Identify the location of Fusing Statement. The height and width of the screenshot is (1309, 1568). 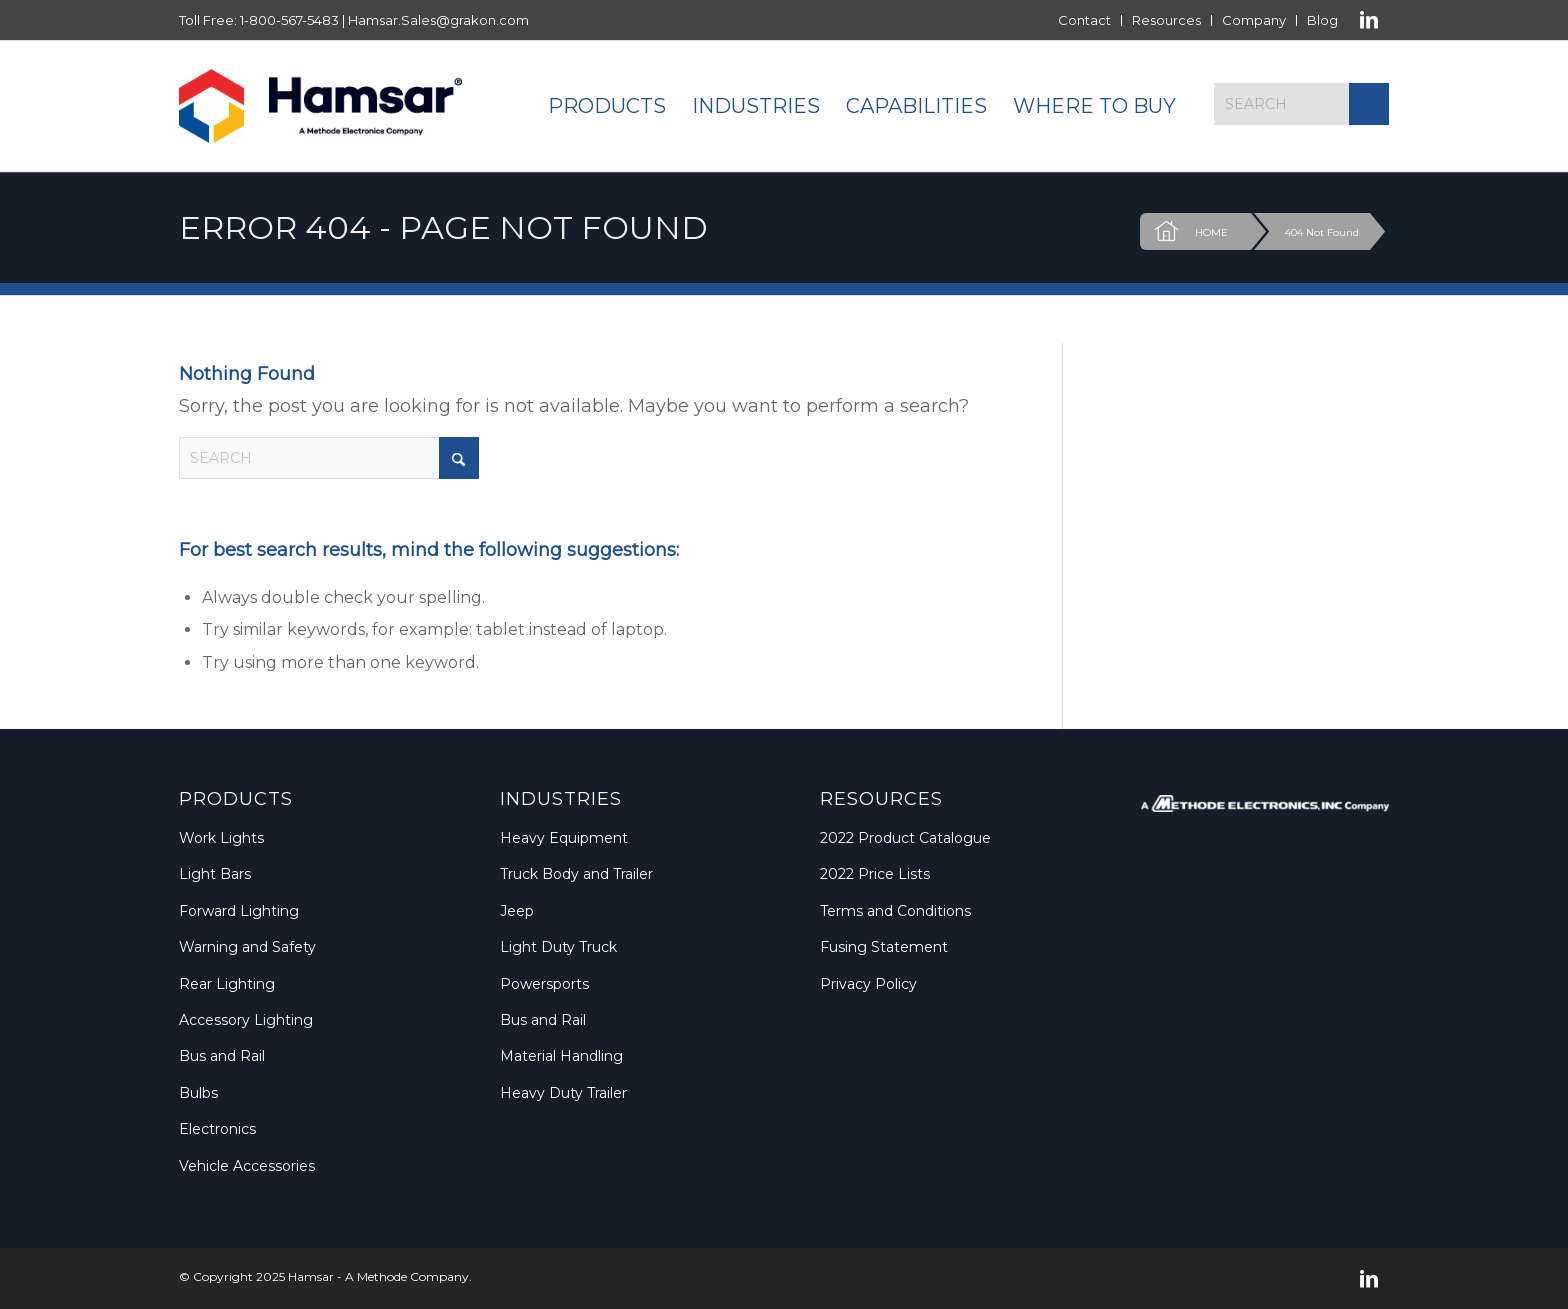
(884, 947).